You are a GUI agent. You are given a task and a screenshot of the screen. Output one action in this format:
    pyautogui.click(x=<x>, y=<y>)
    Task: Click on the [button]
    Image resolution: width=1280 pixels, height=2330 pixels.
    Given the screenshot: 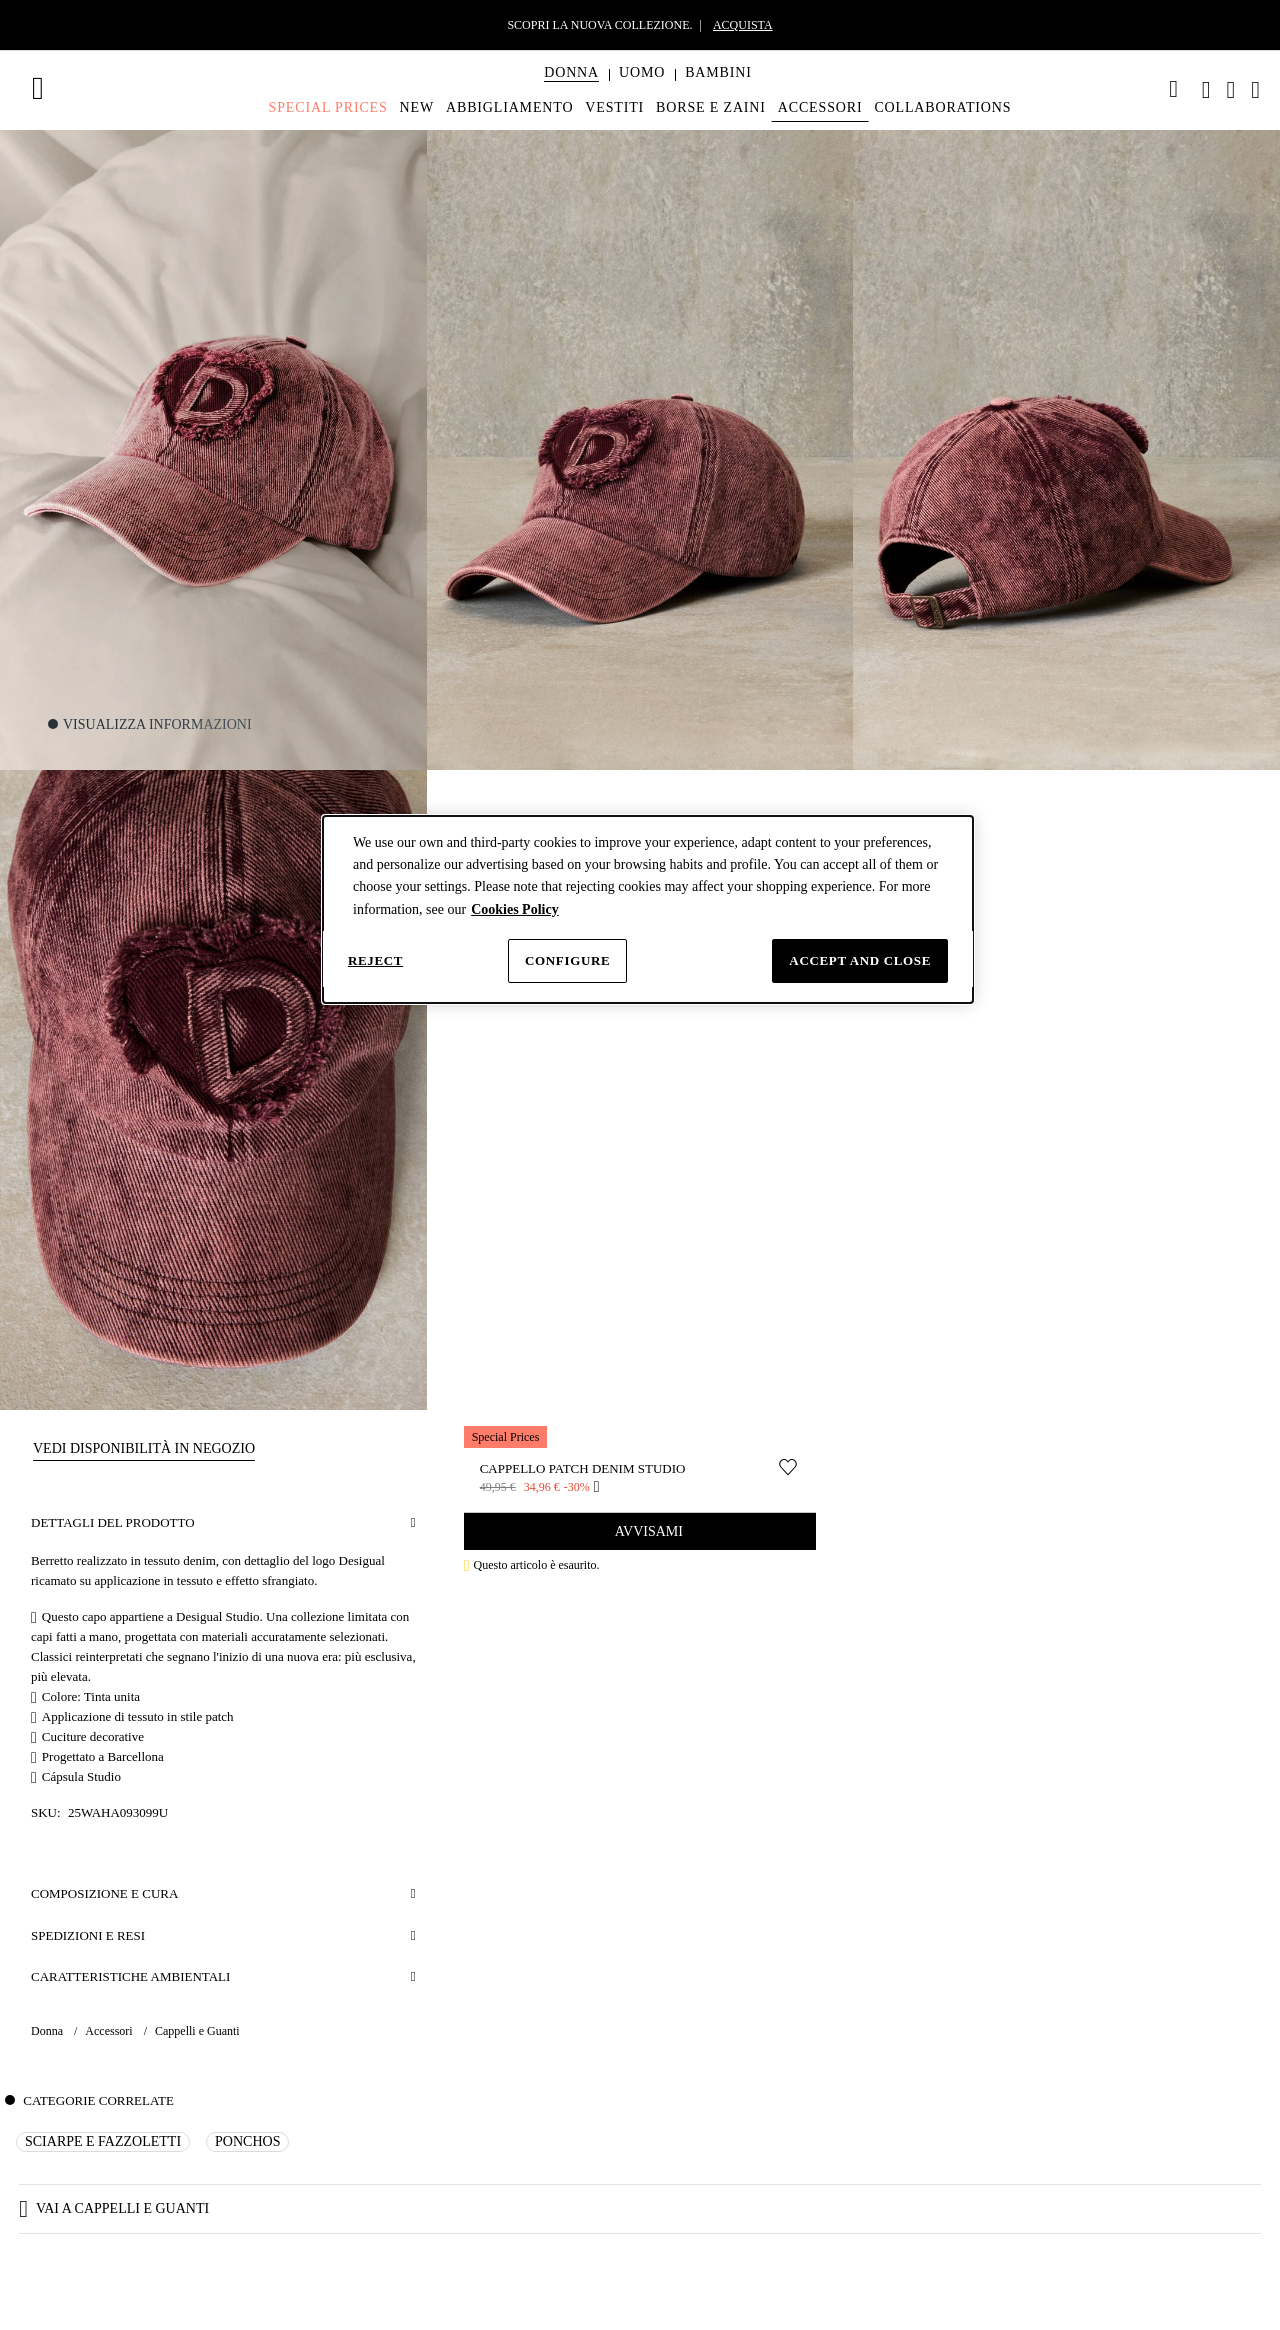 What is the action you would take?
    pyautogui.click(x=571, y=73)
    